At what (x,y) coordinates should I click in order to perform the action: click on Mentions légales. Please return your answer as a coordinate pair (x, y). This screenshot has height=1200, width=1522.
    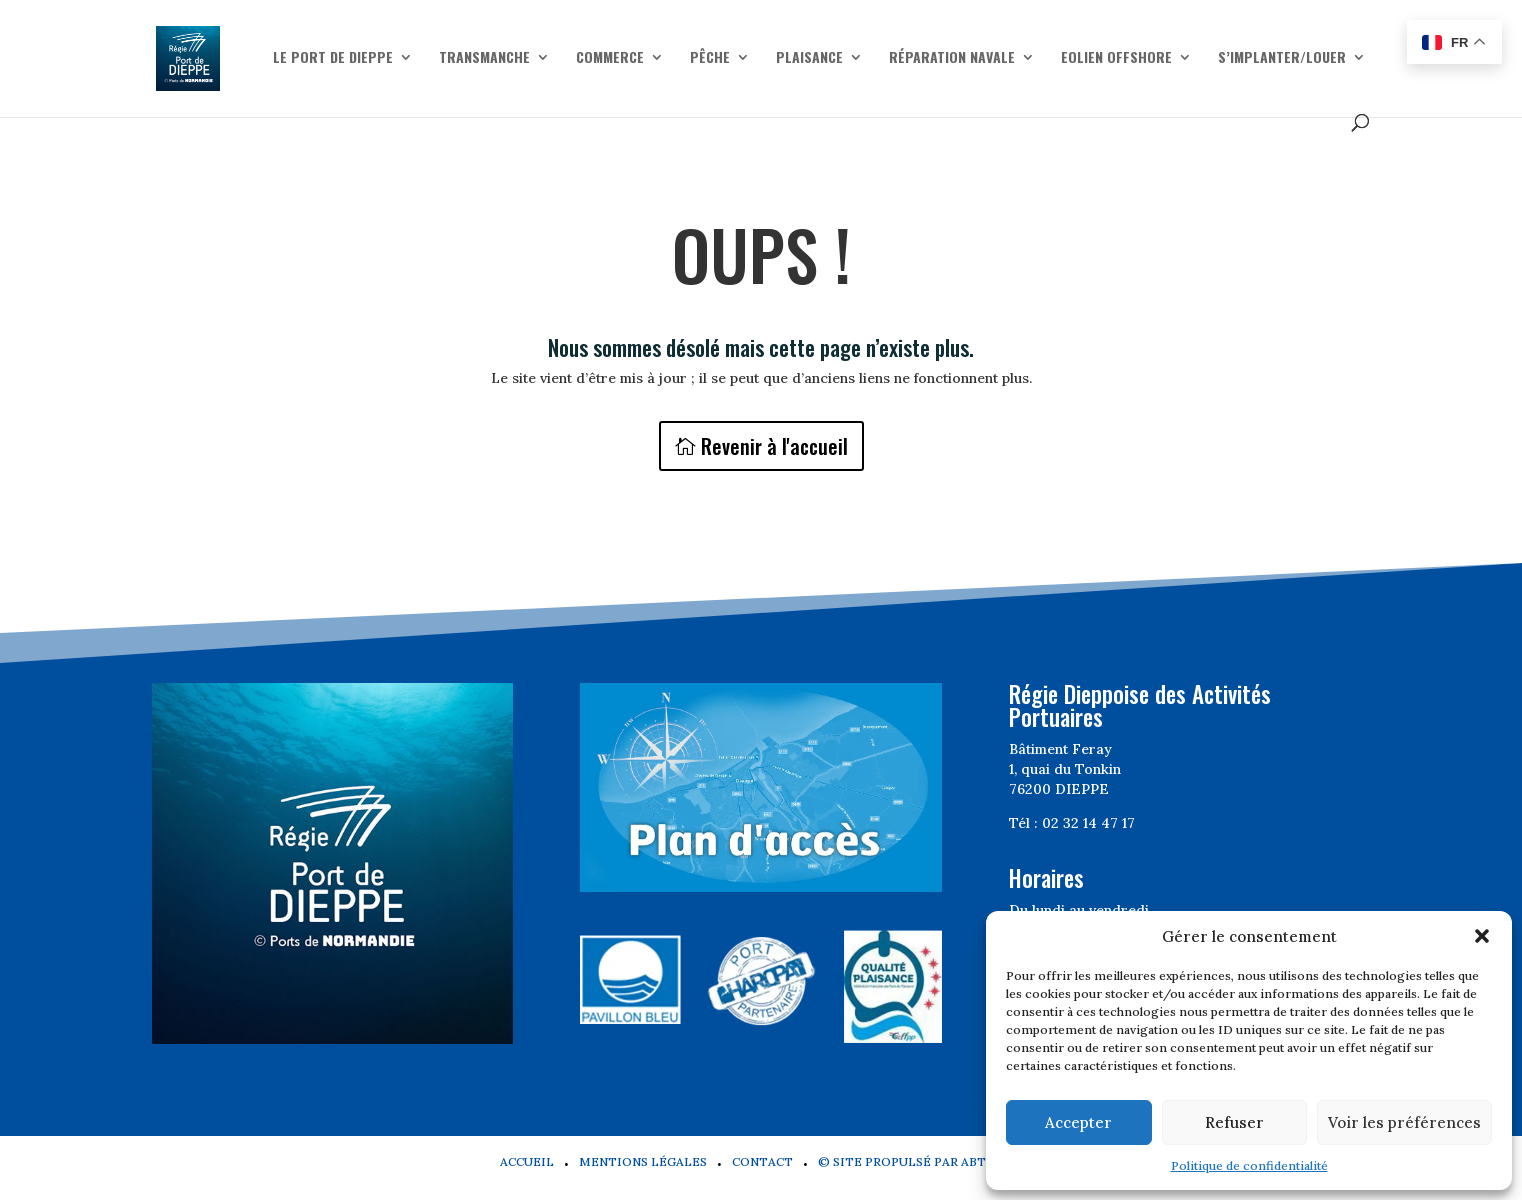
    Looking at the image, I should click on (643, 1161).